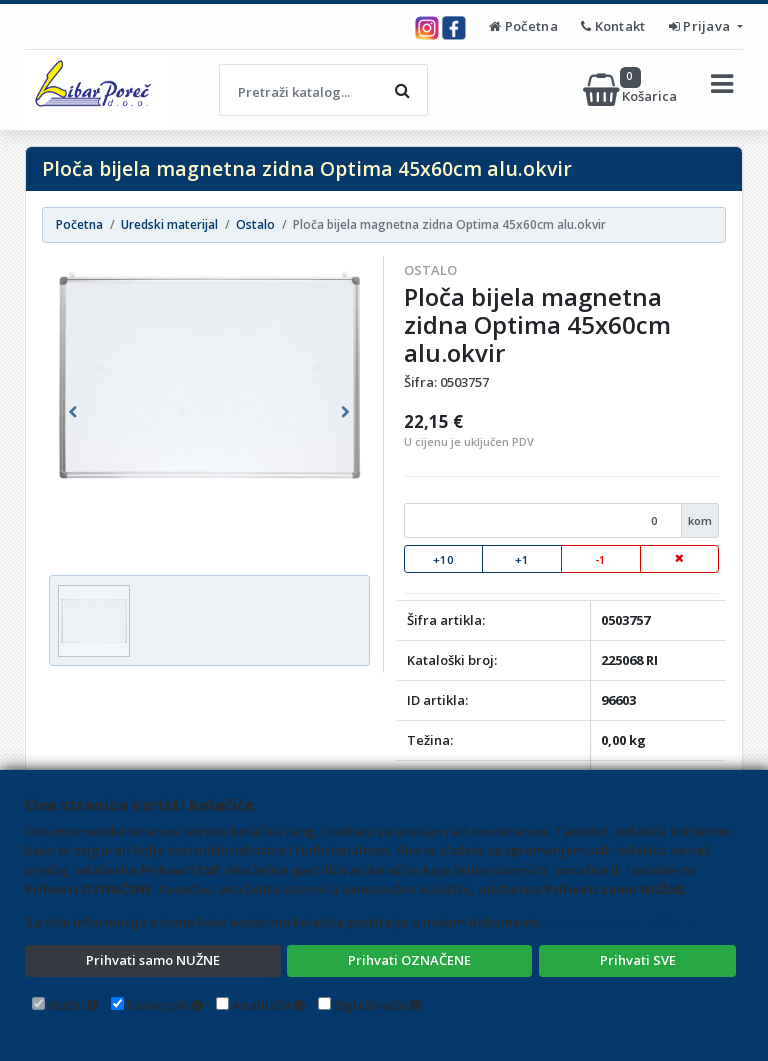 The width and height of the screenshot is (768, 1061). What do you see at coordinates (158, 1005) in the screenshot?
I see `Funkcijski` at bounding box center [158, 1005].